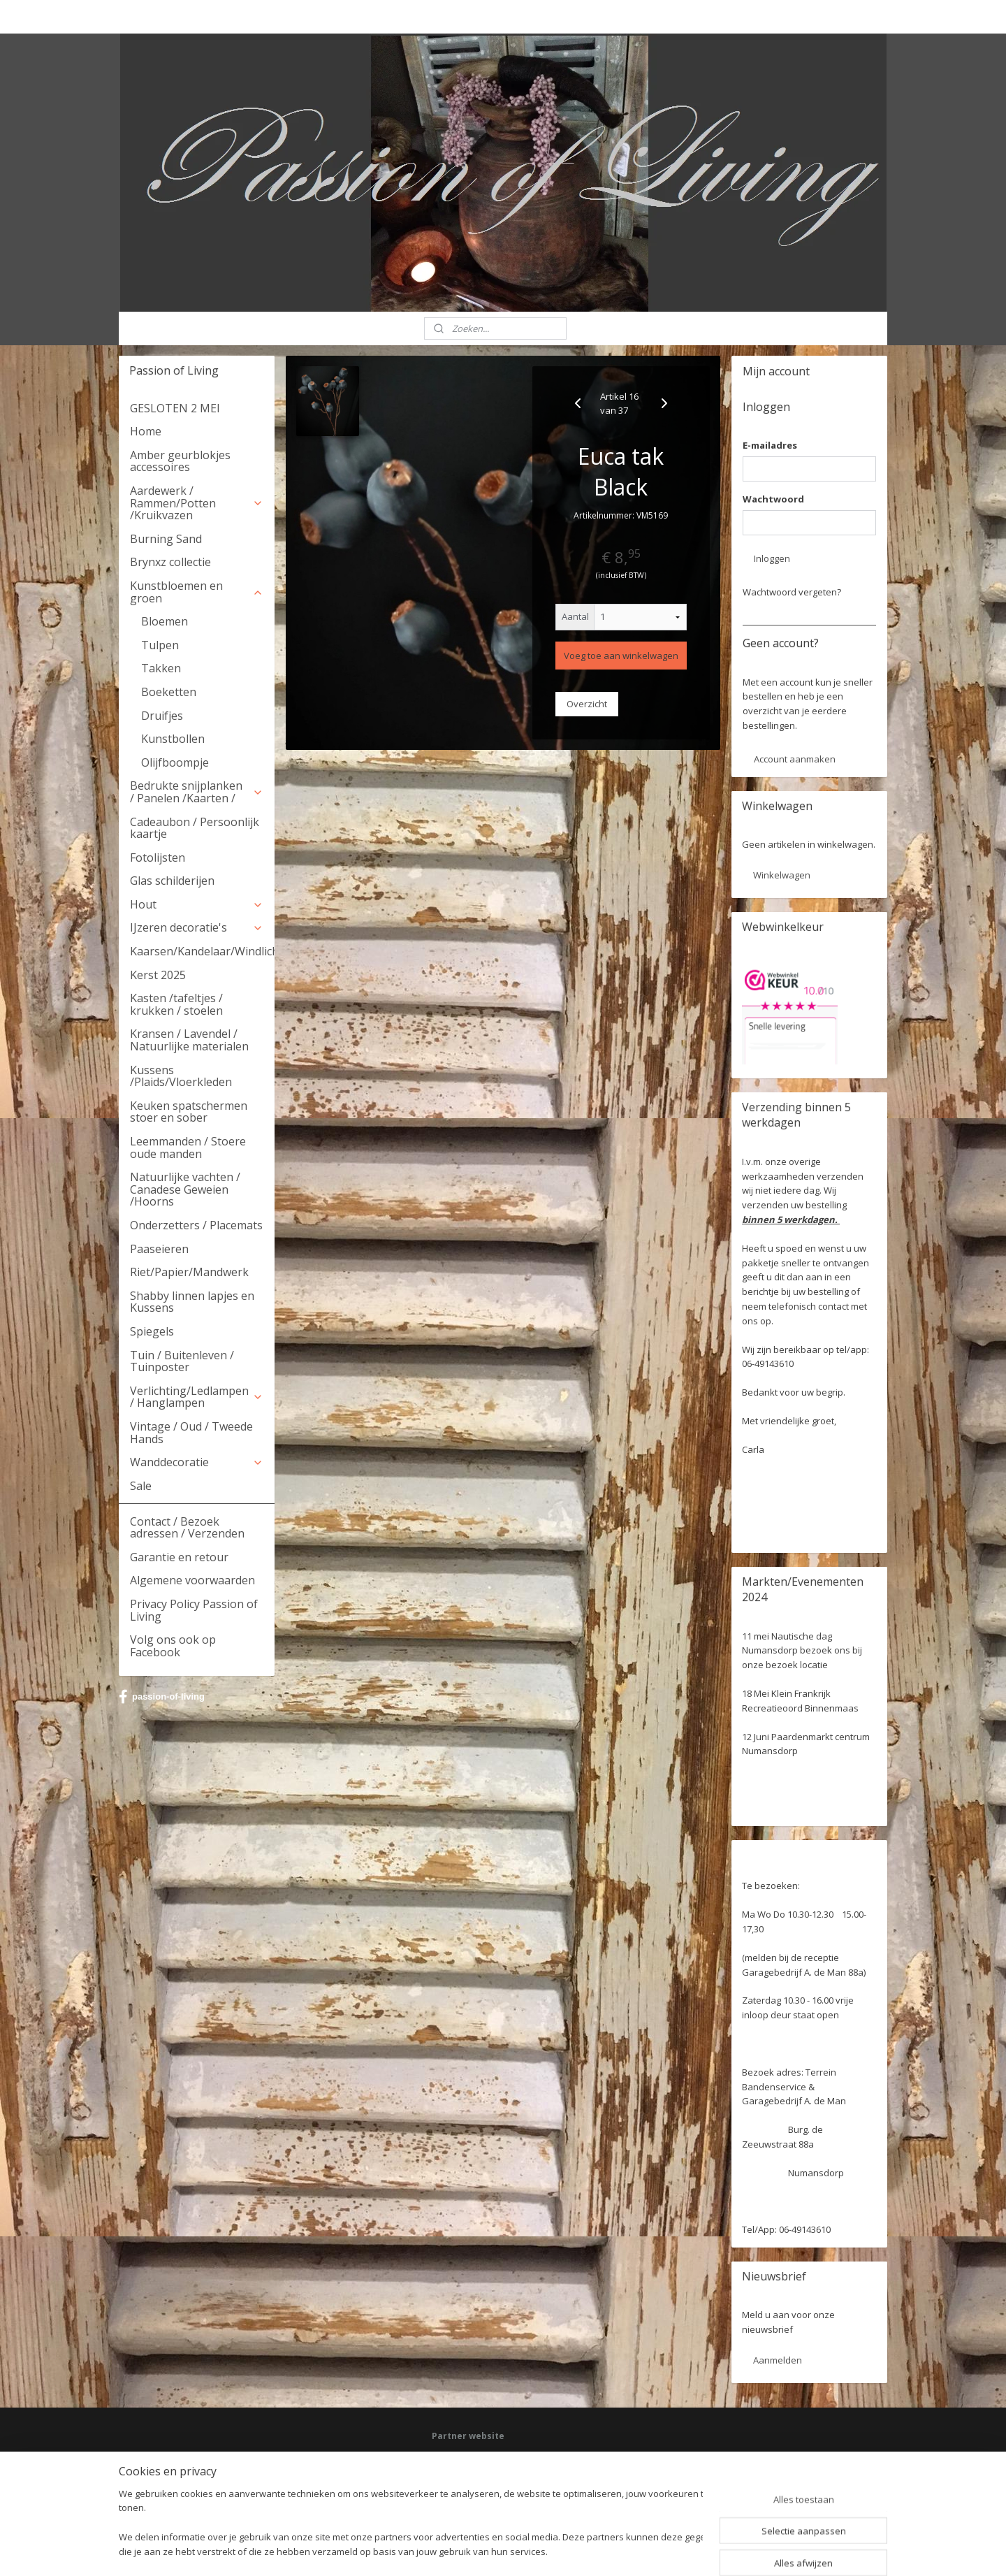 This screenshot has height=2576, width=1006. I want to click on Shabby linnen lapjes en Kussens, so click(192, 1302).